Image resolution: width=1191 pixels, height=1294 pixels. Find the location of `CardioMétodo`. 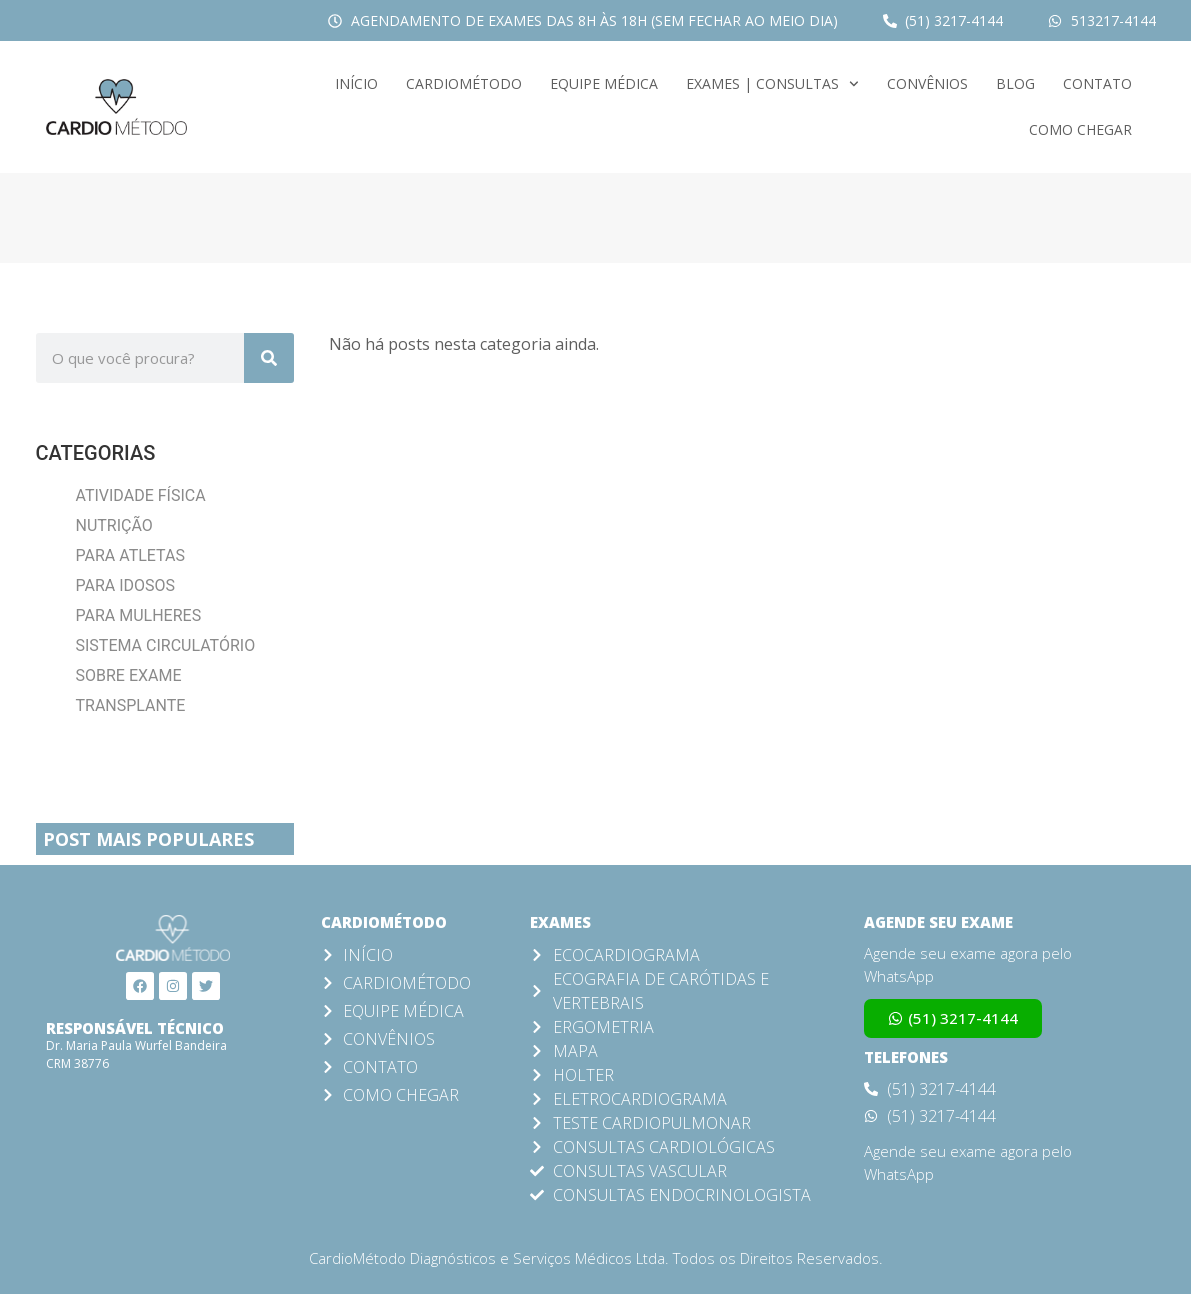

CardioMétodo is located at coordinates (464, 83).